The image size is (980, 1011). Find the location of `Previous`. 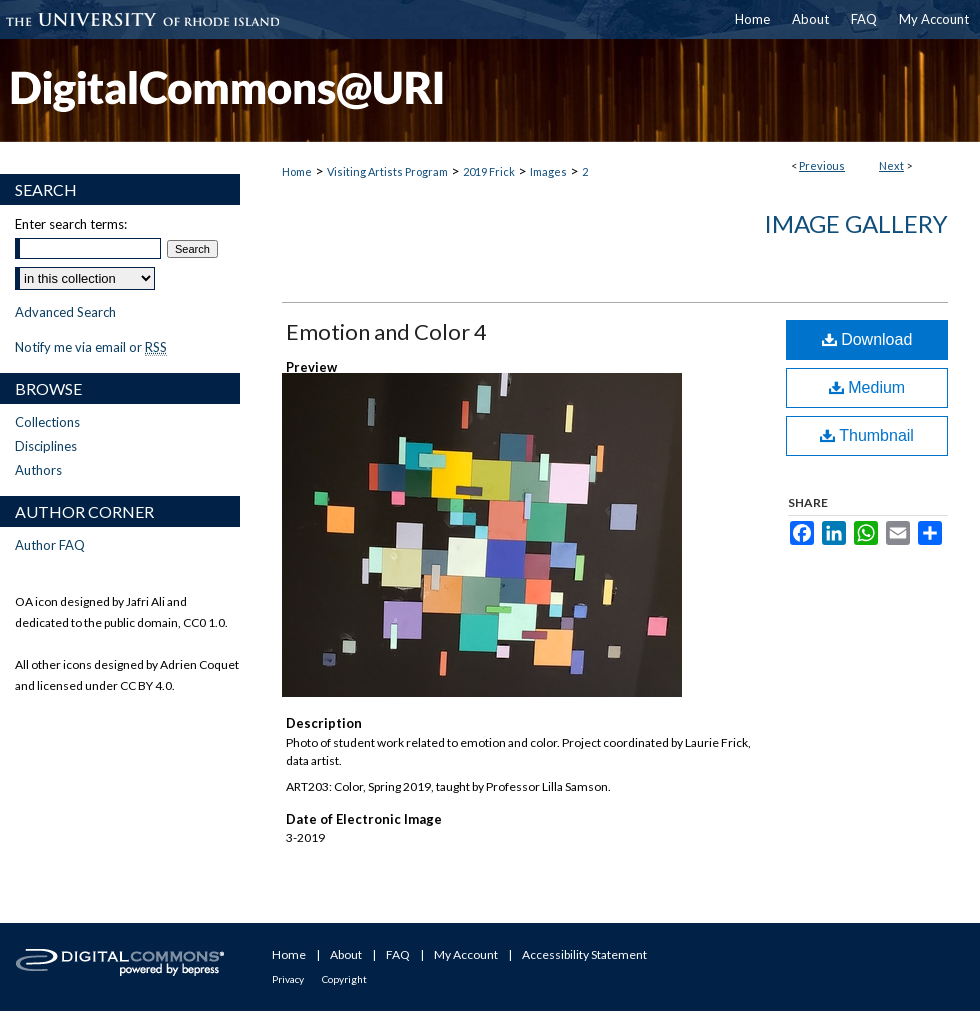

Previous is located at coordinates (822, 165).